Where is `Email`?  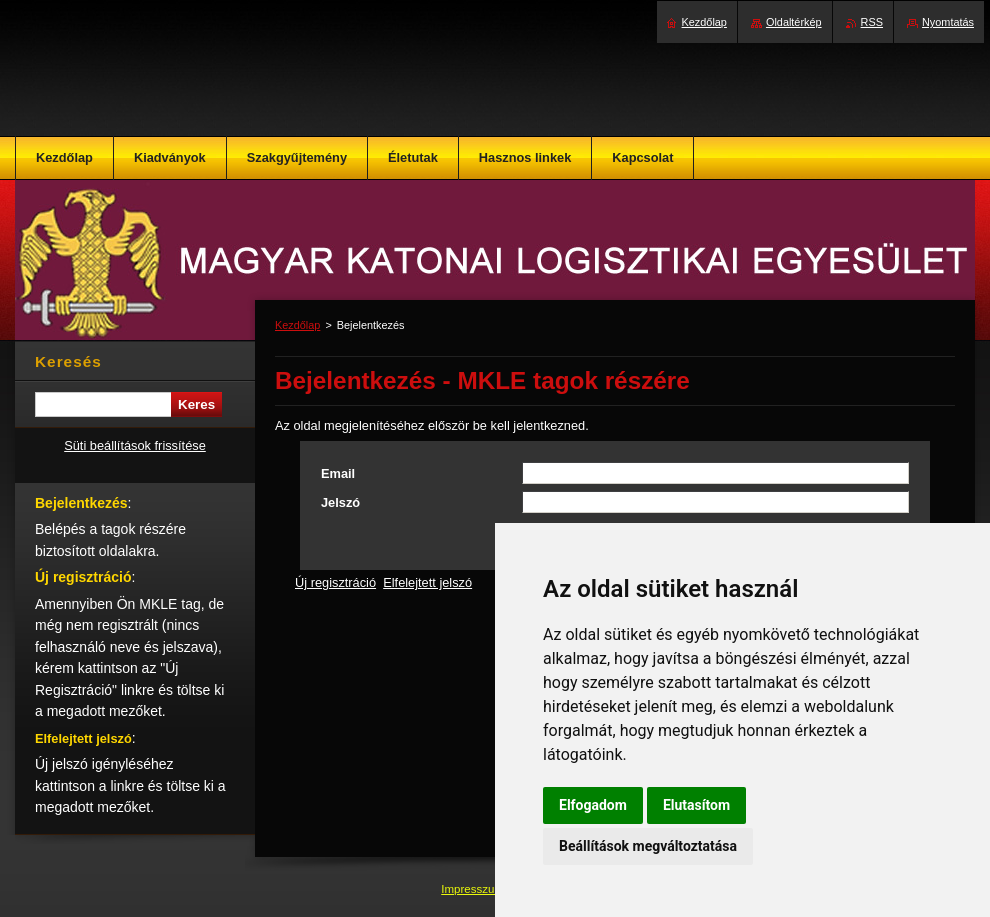 Email is located at coordinates (338, 473).